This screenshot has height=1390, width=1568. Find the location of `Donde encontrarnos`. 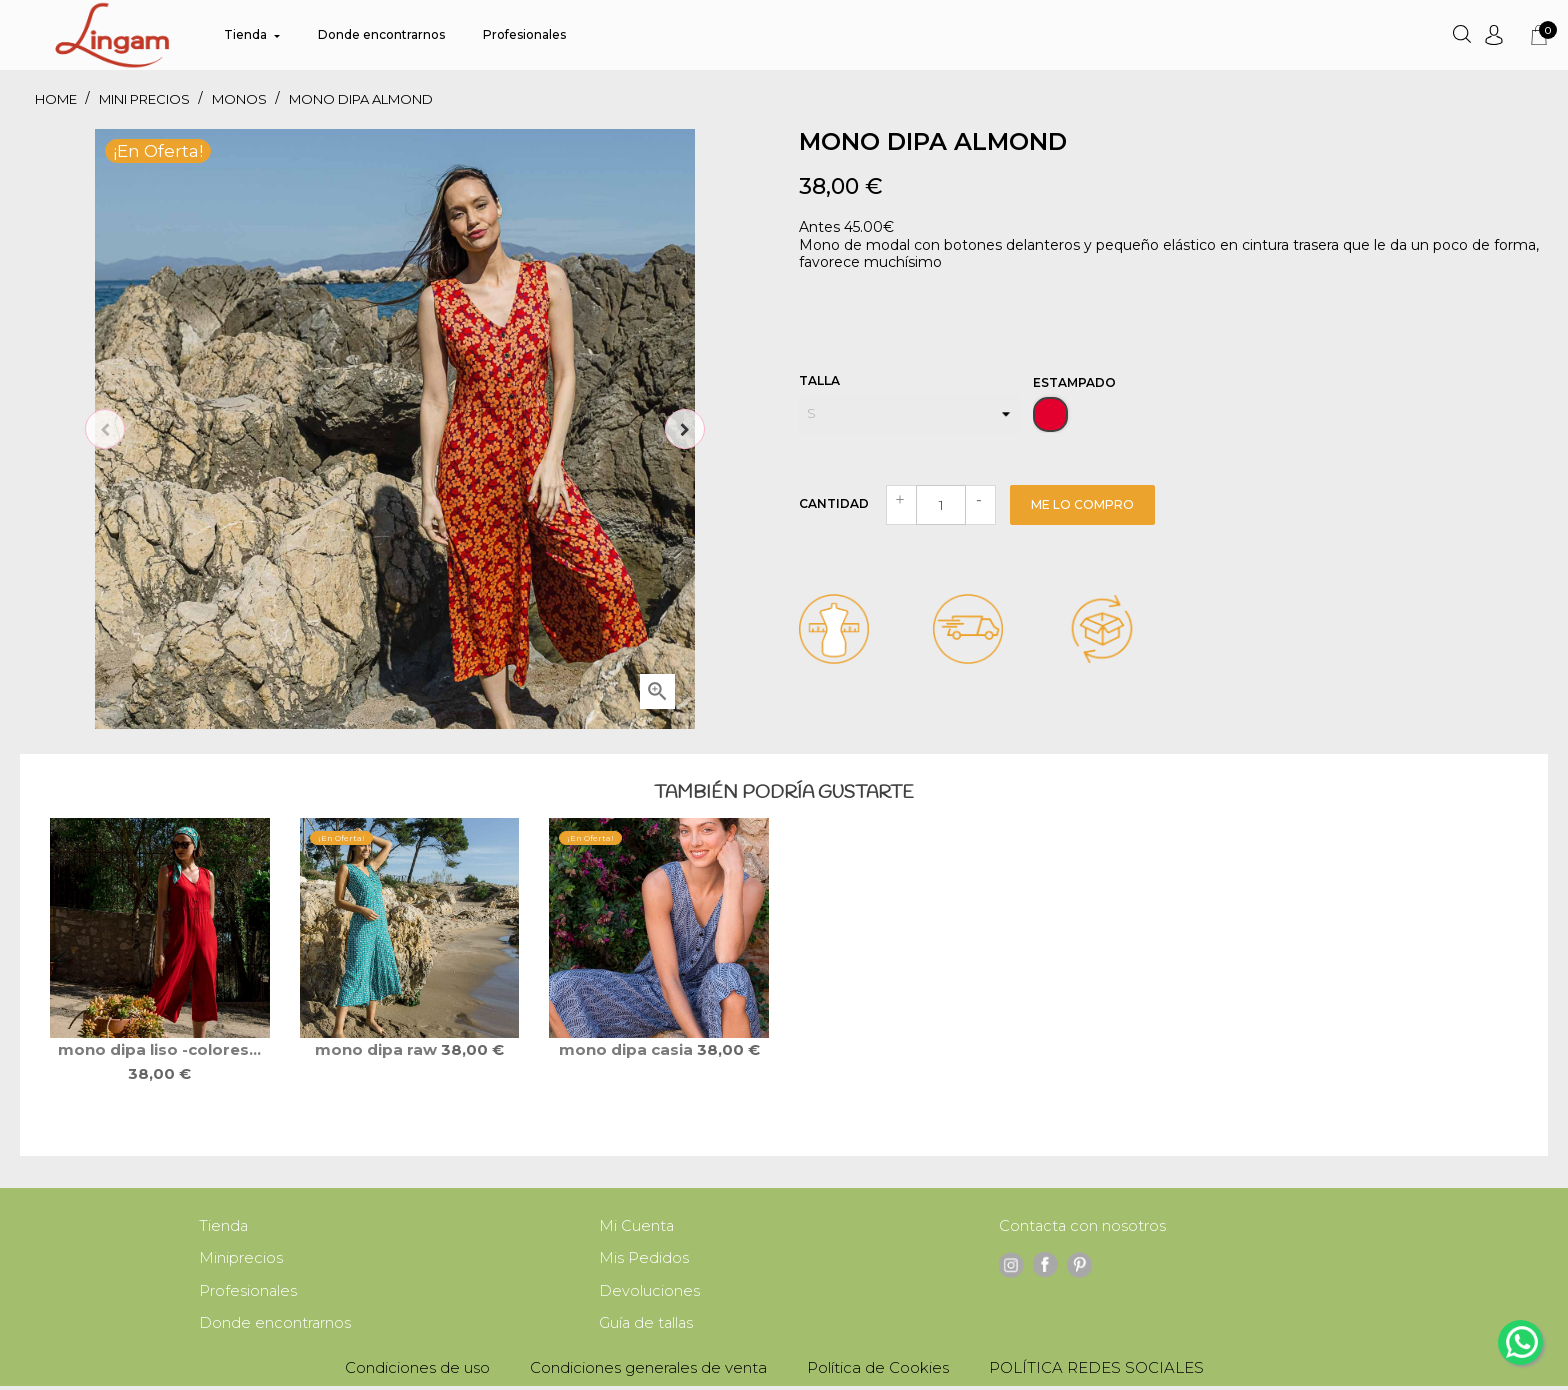

Donde encontrarnos is located at coordinates (275, 1326).